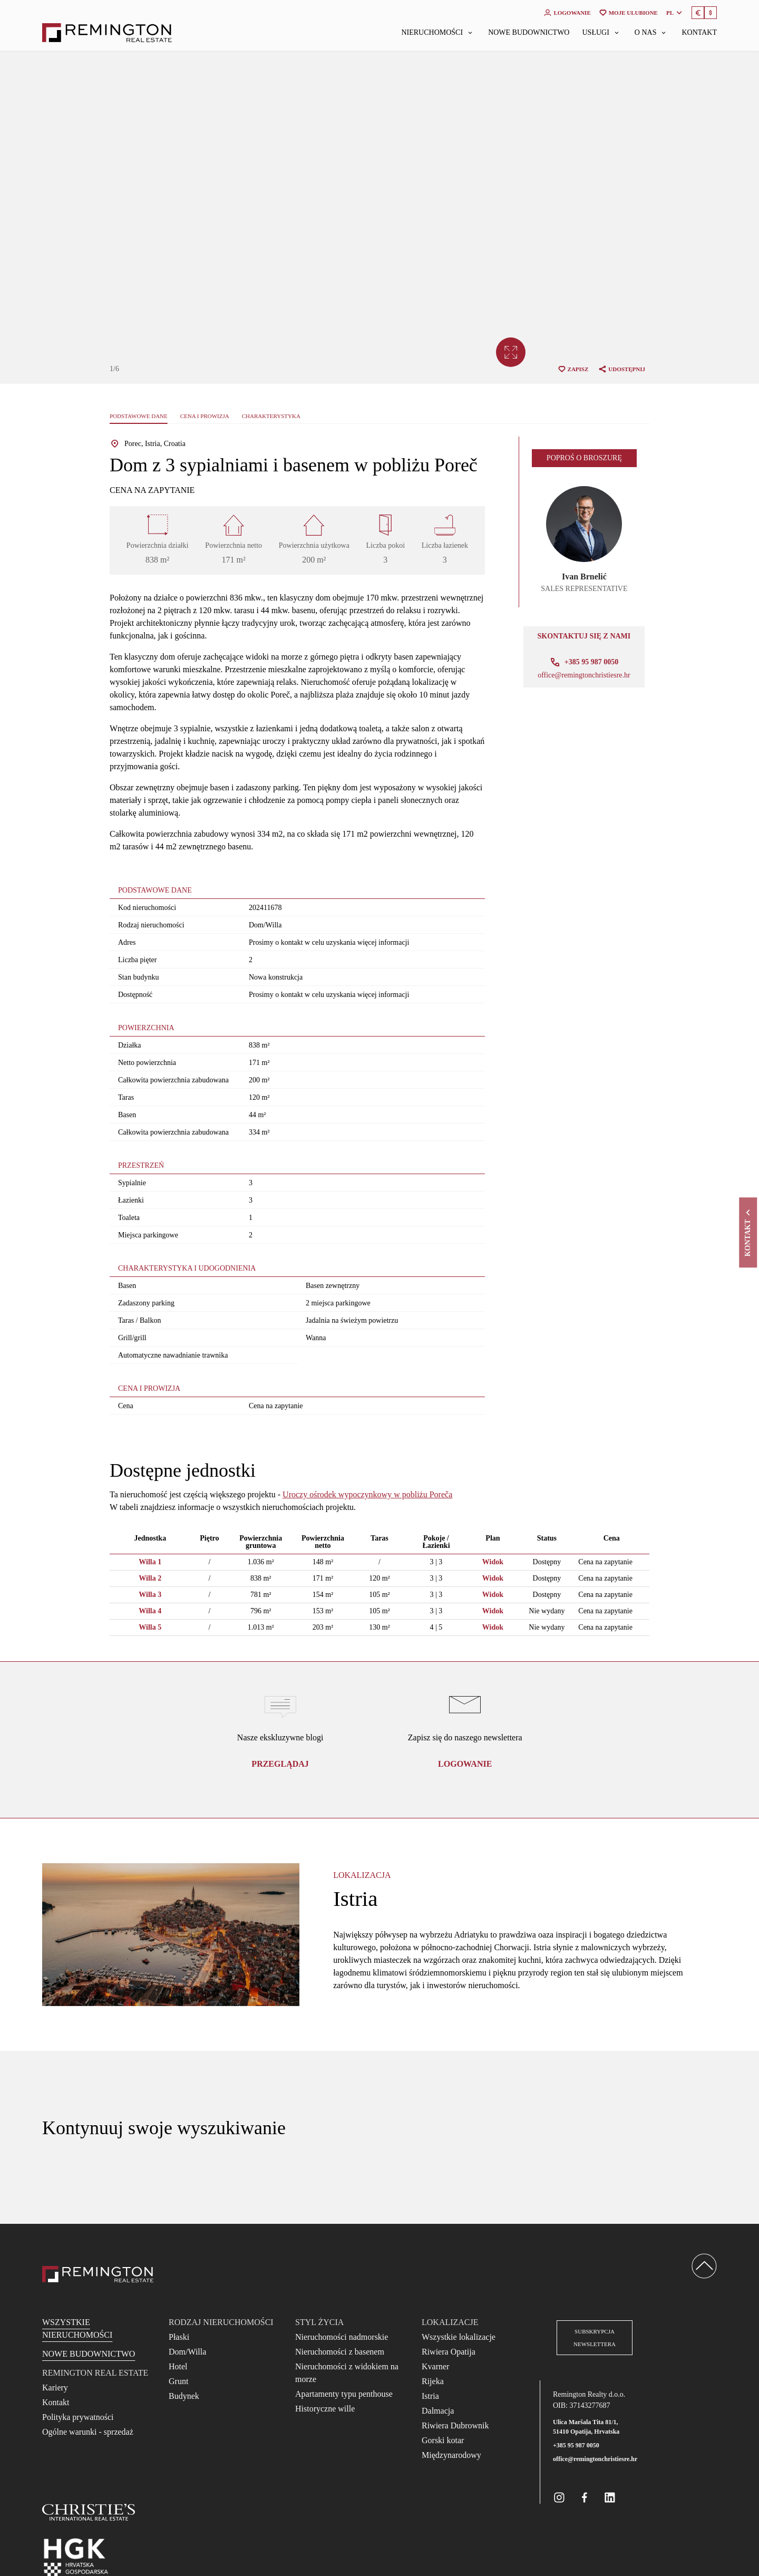 Image resolution: width=759 pixels, height=2576 pixels. What do you see at coordinates (325, 2408) in the screenshot?
I see `Historyczne wille` at bounding box center [325, 2408].